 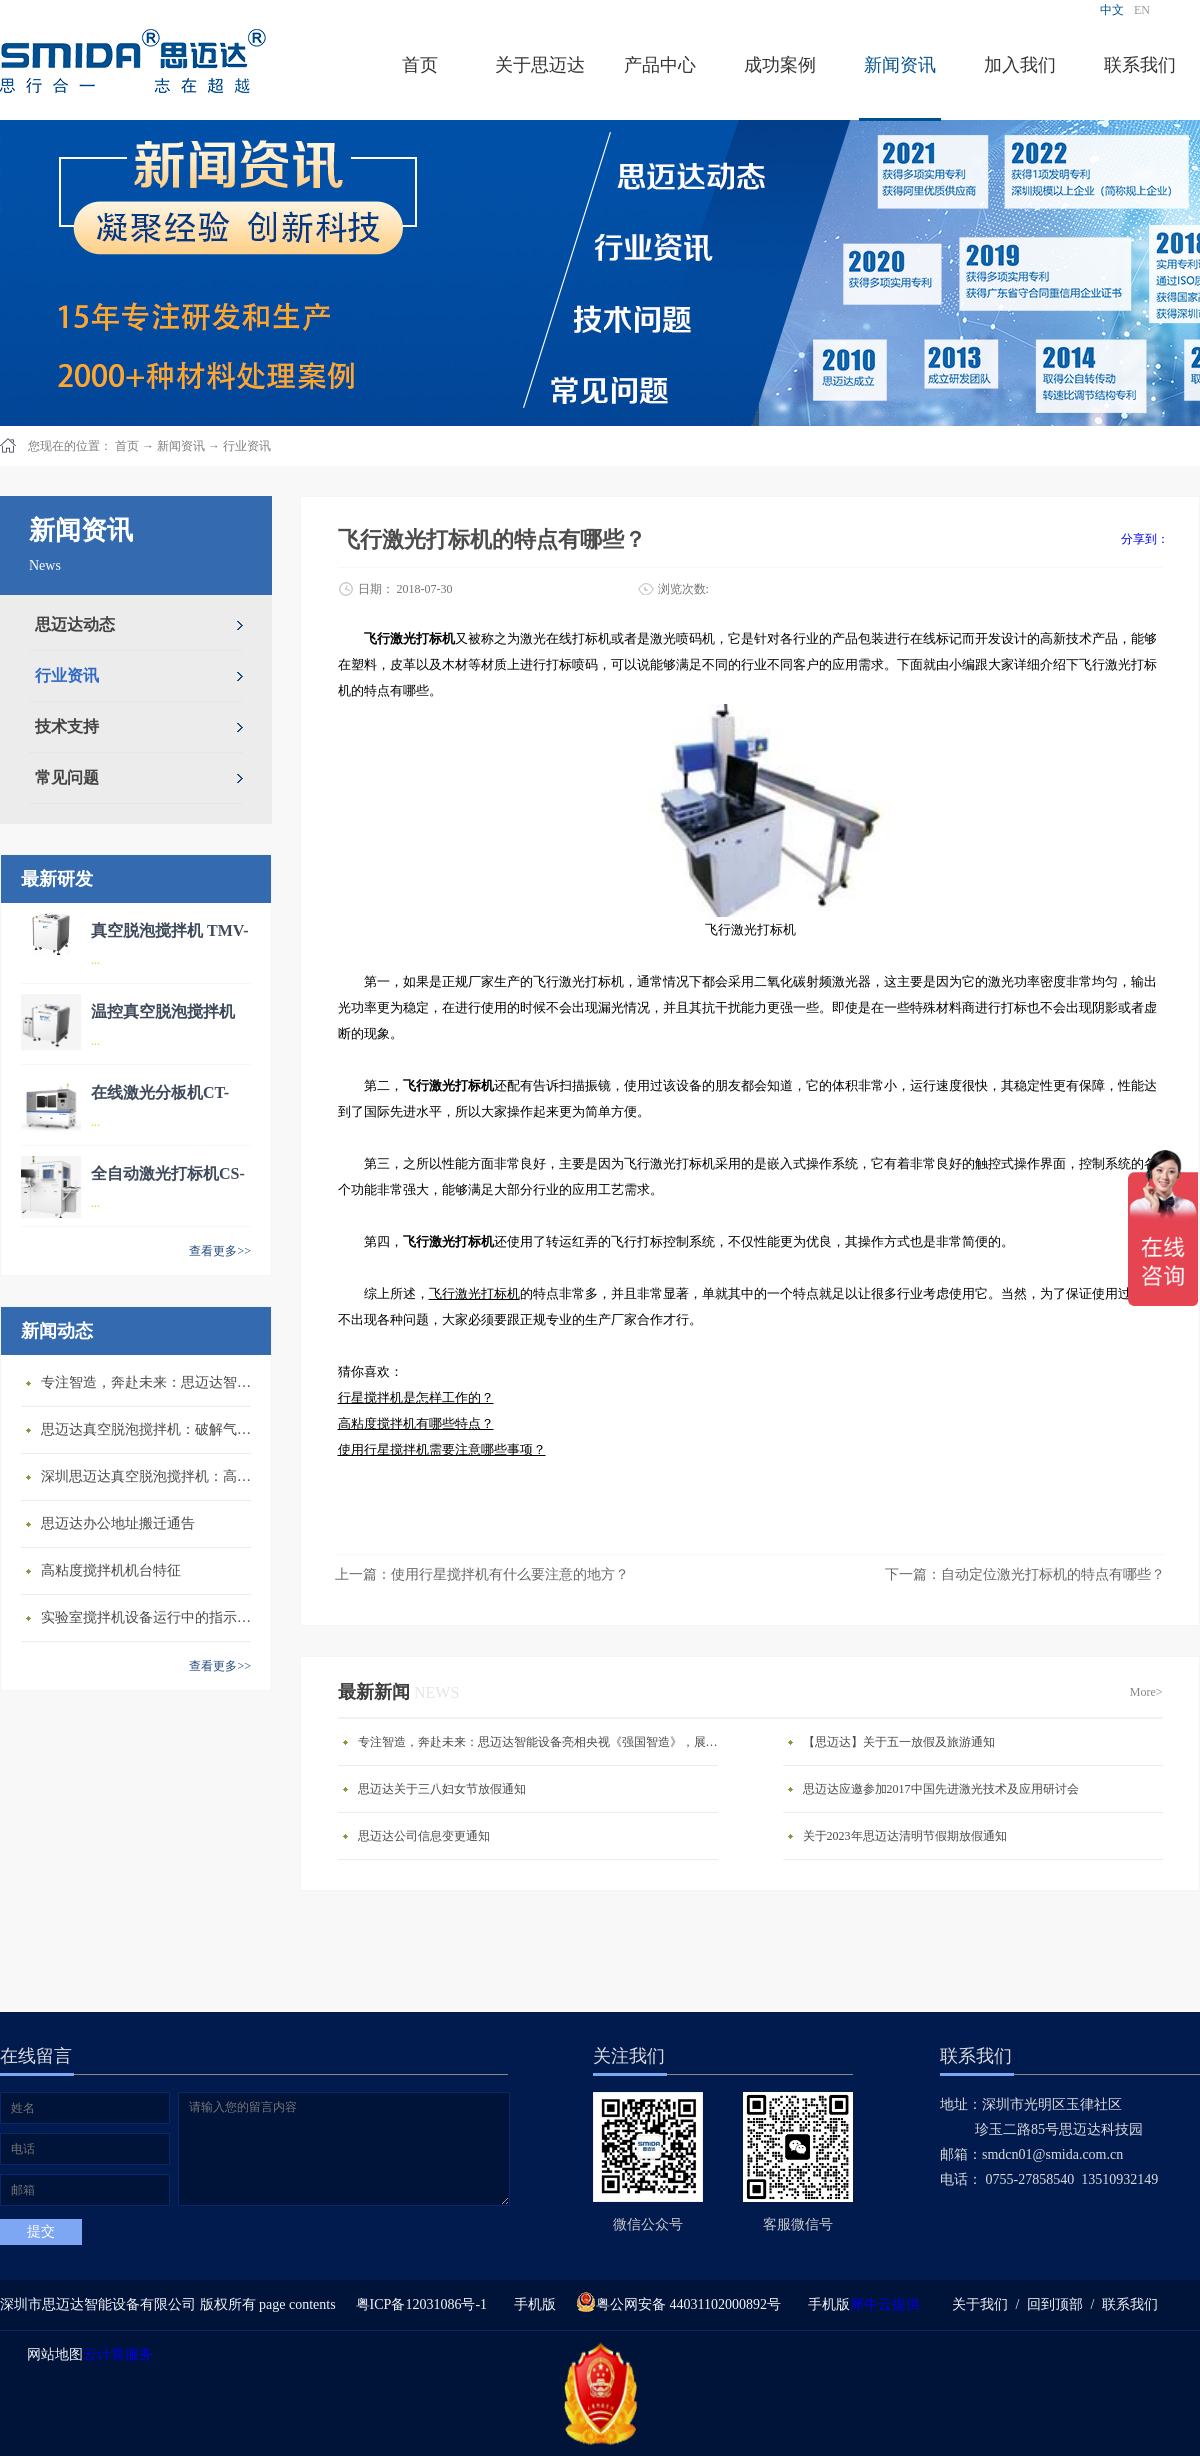 I want to click on 思迈达办公地址搬迁通告, so click(x=118, y=1523).